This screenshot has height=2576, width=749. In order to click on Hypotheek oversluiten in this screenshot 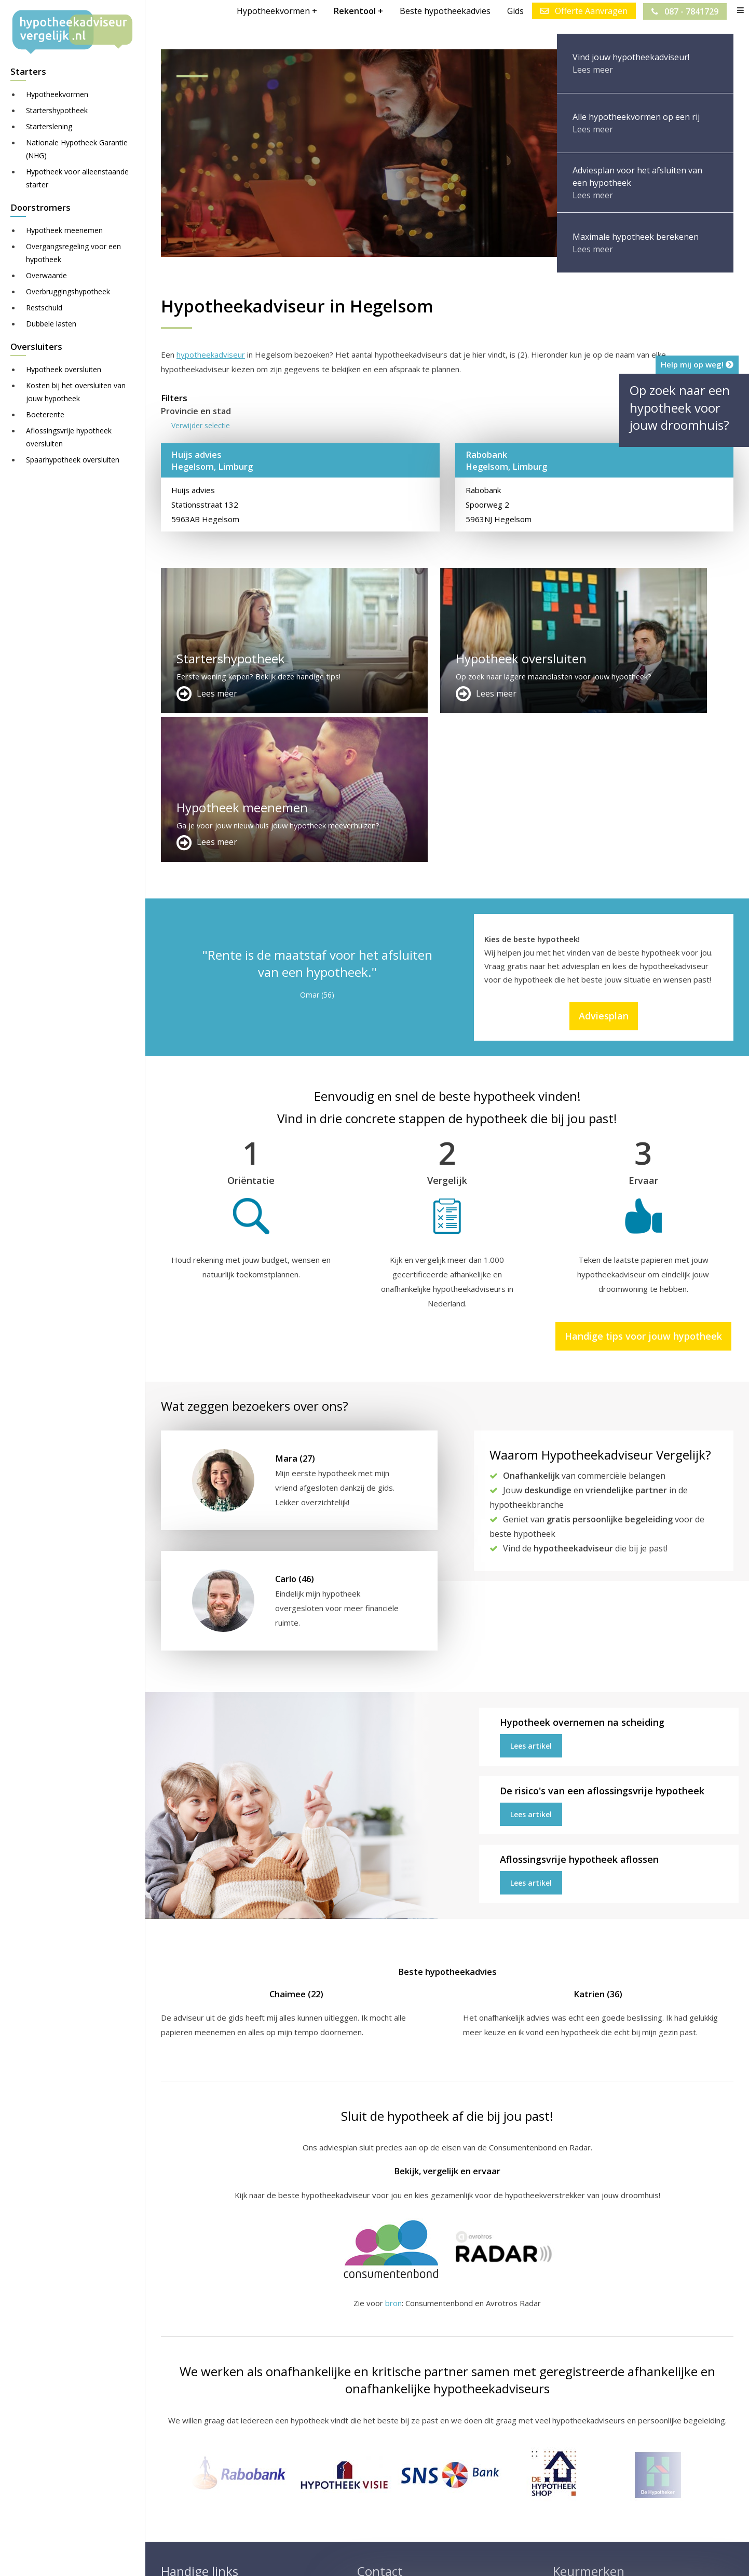, I will do `click(63, 369)`.